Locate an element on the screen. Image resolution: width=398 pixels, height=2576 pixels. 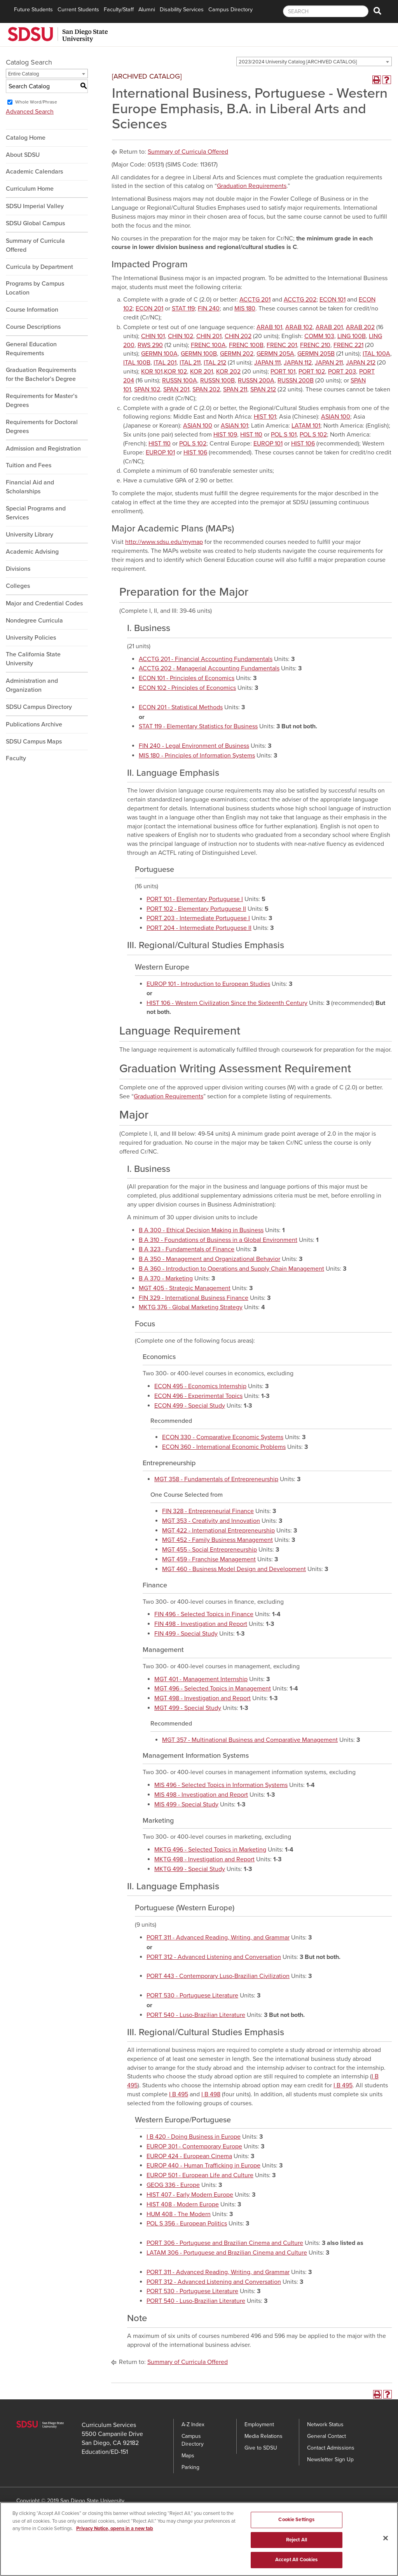
MGT 405 - Strategic Management [View course details for MGT 405 - Strategic Management] is located at coordinates (184, 1288).